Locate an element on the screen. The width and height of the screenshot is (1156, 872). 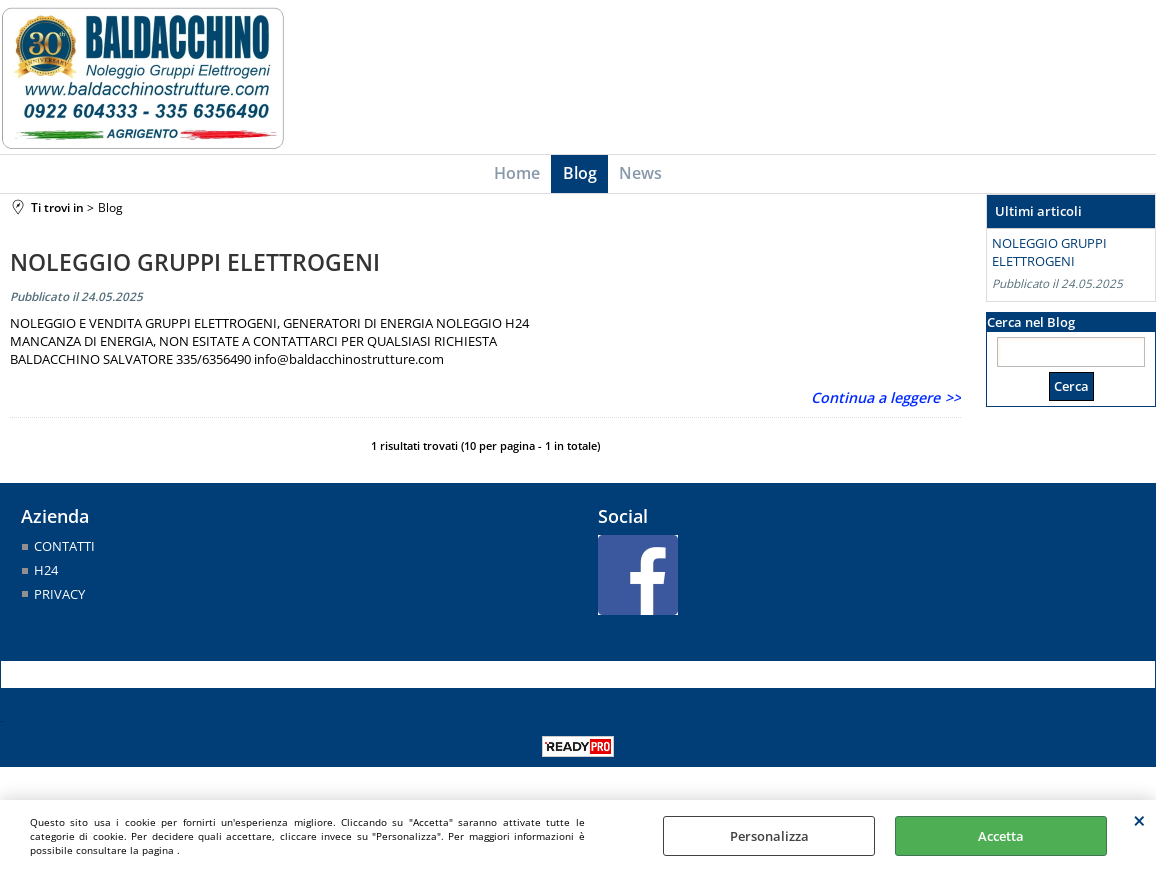
Accetta is located at coordinates (1001, 836).